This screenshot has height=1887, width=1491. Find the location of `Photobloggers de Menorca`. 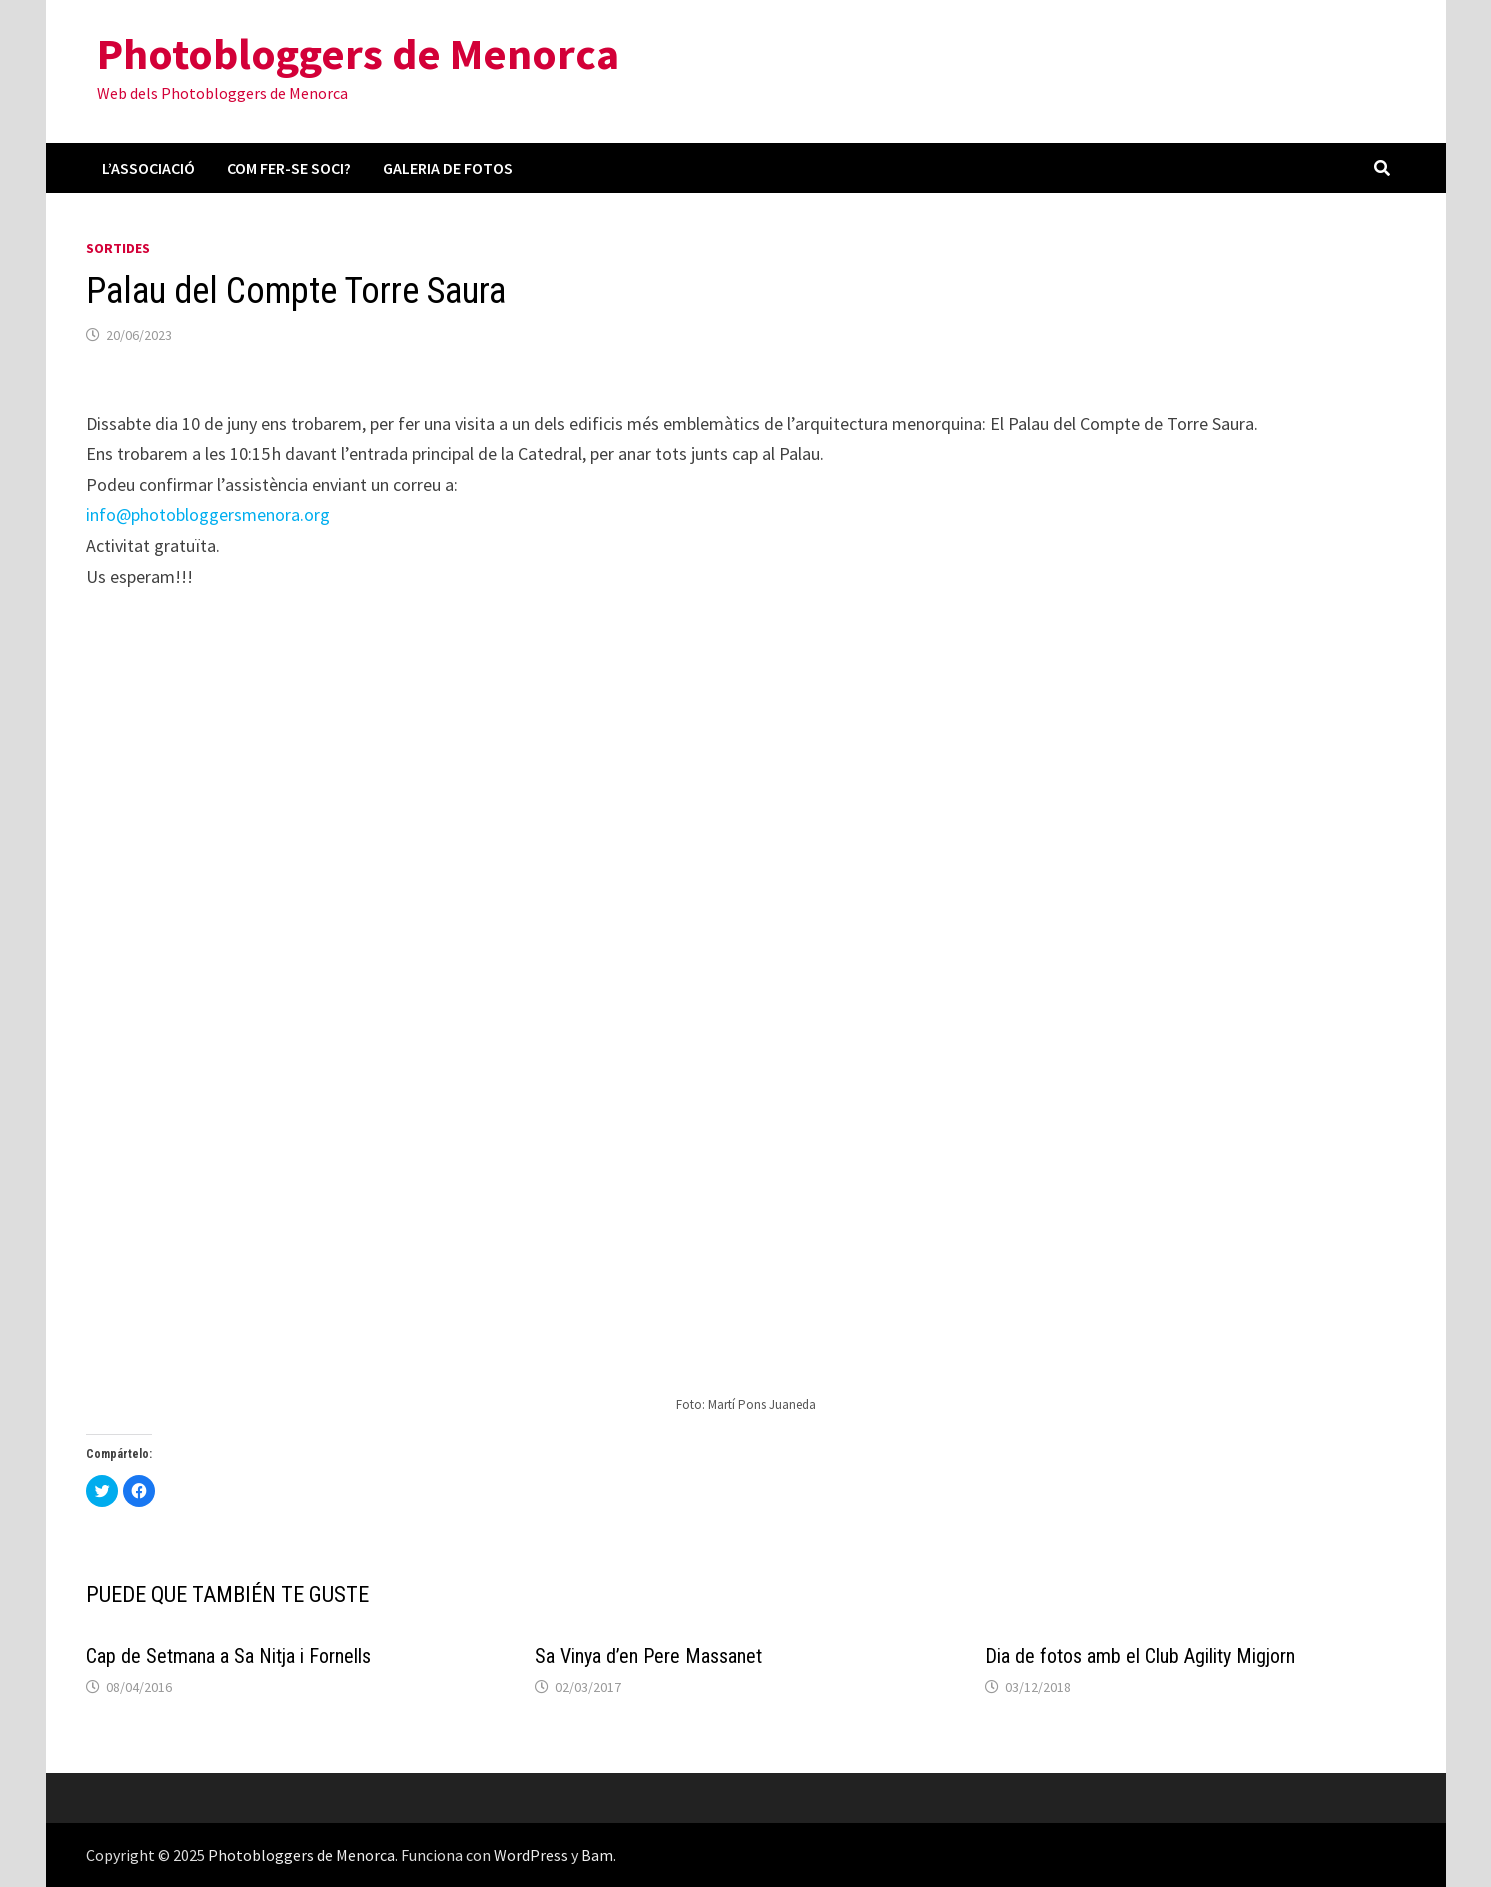

Photobloggers de Menorca is located at coordinates (358, 53).